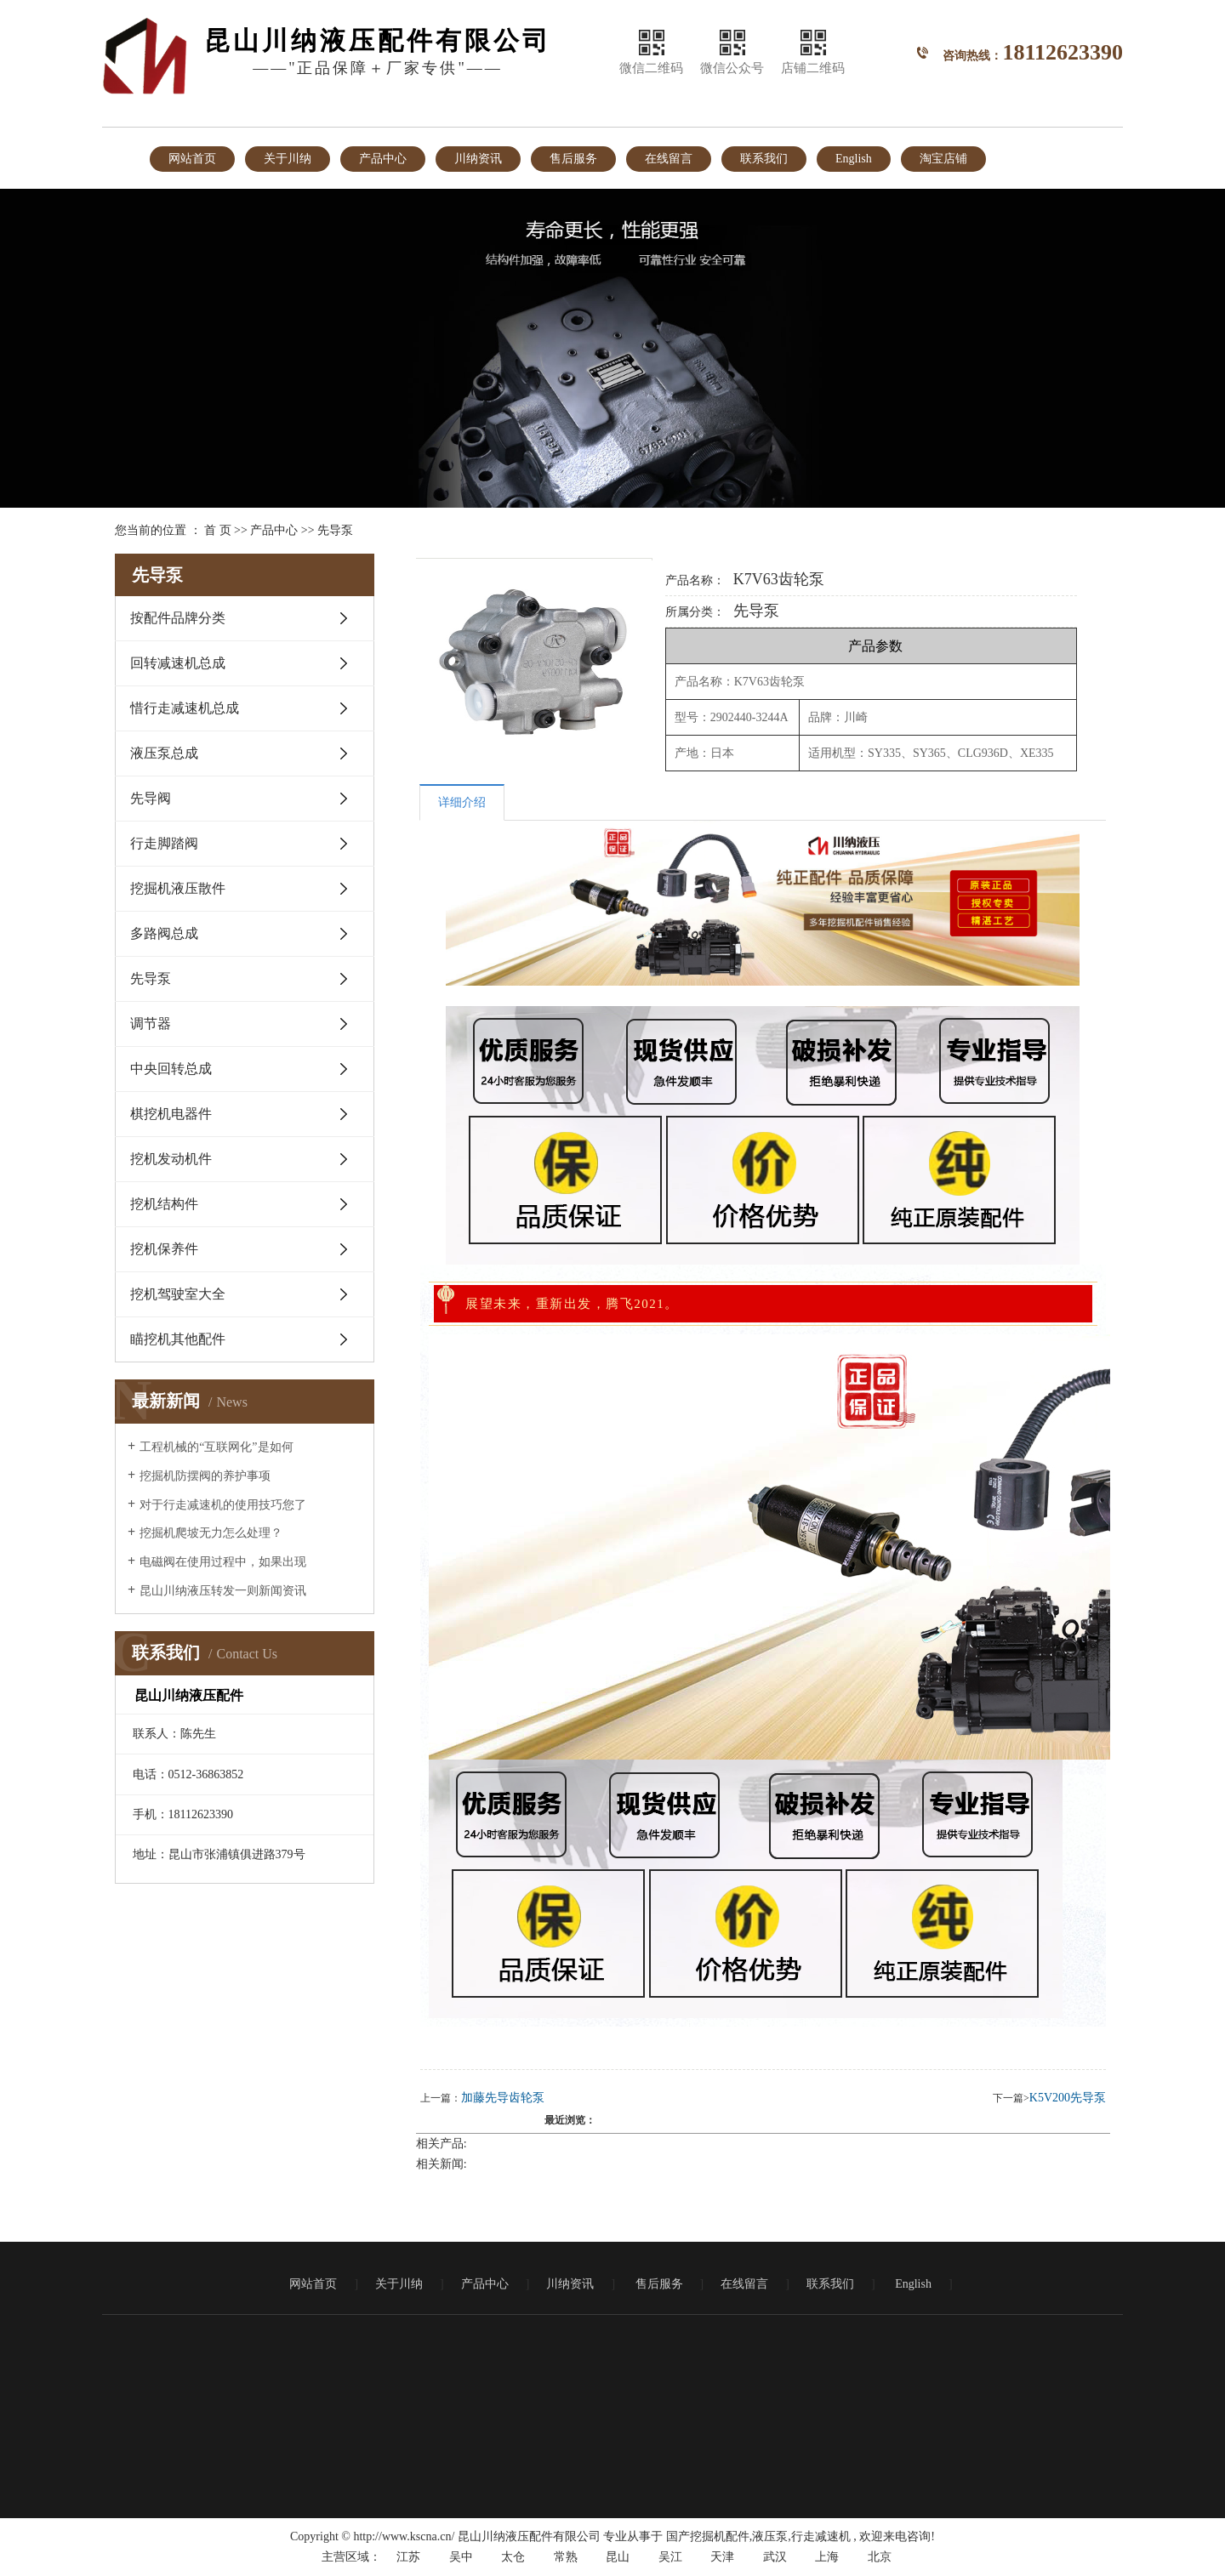  Describe the element at coordinates (770, 2536) in the screenshot. I see `液压泵` at that location.